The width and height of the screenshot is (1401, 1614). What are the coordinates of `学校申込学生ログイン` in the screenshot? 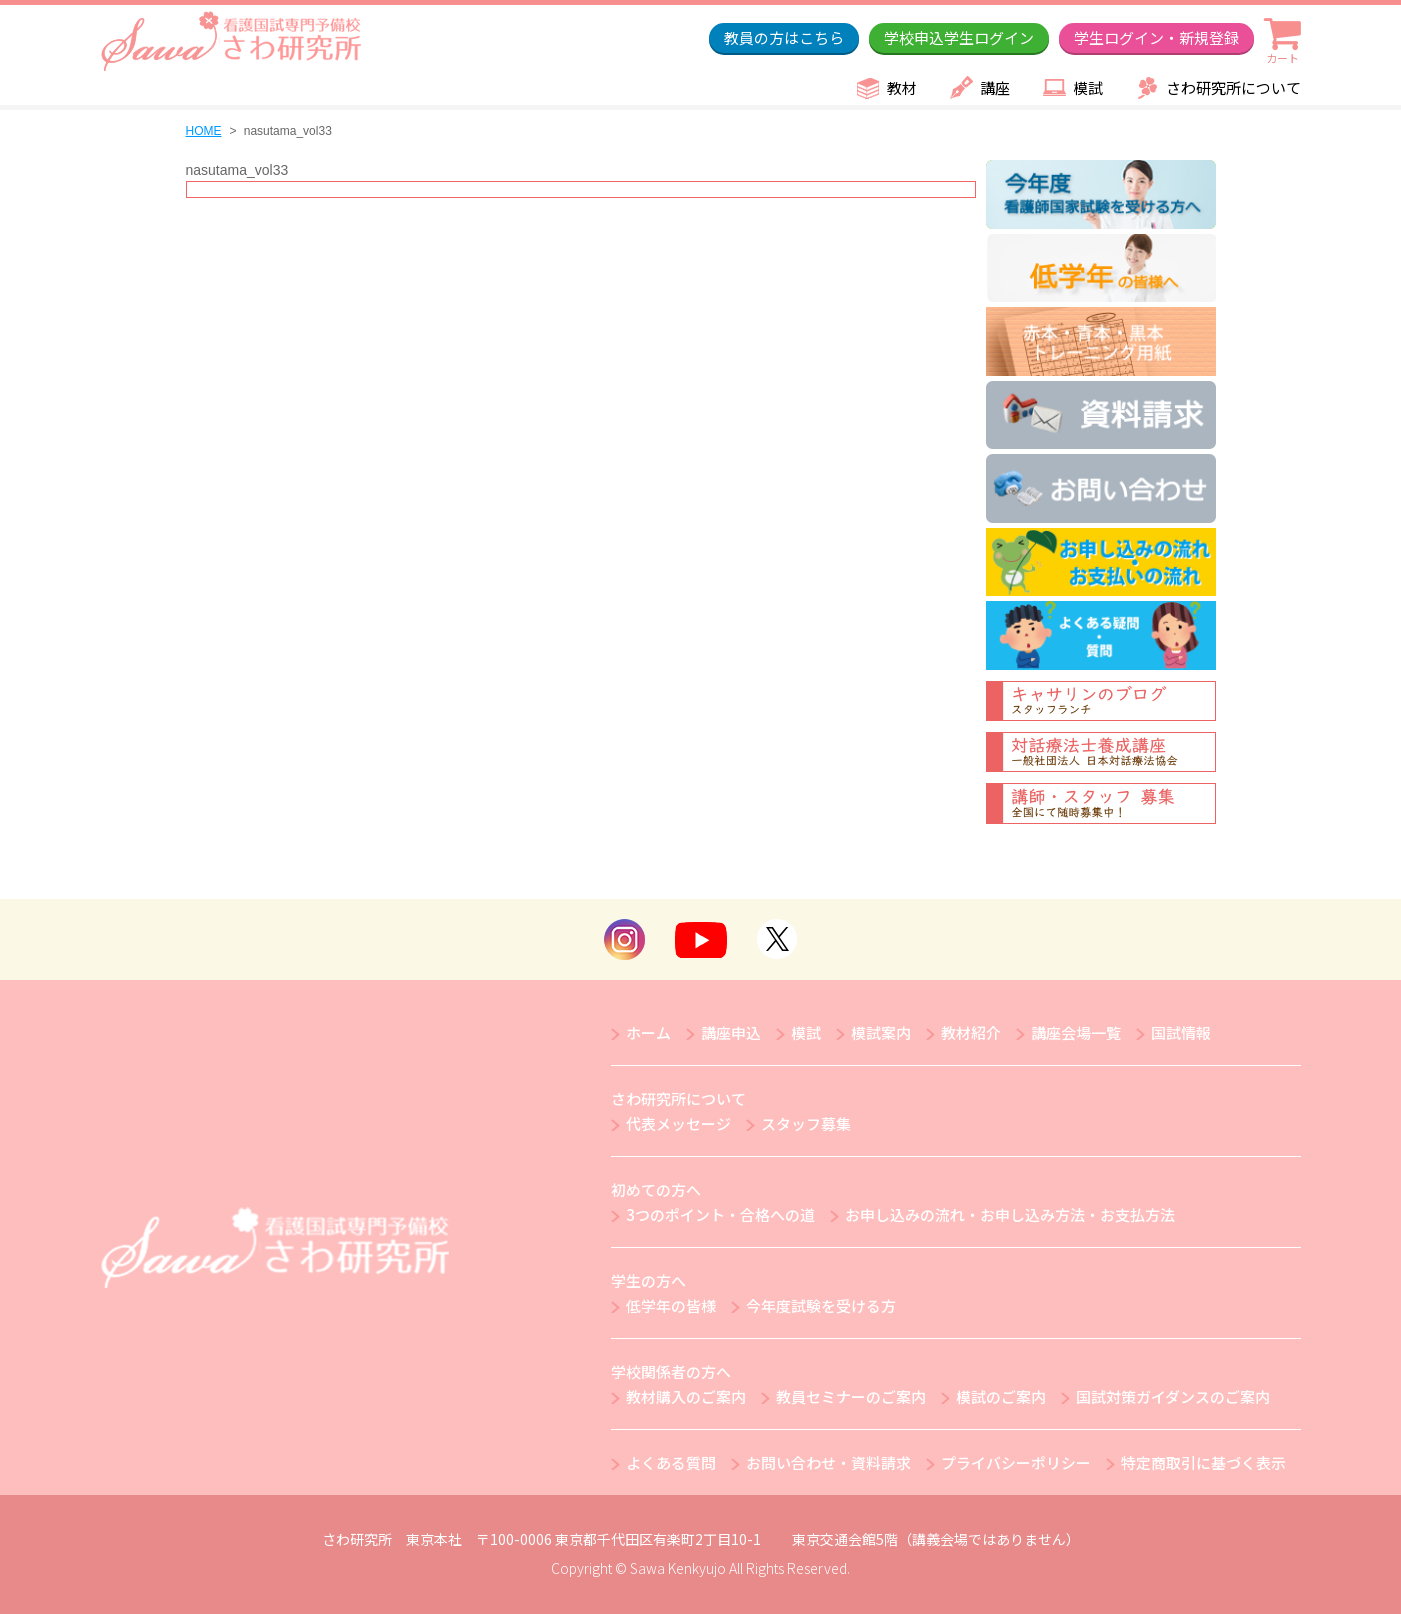 It's located at (959, 37).